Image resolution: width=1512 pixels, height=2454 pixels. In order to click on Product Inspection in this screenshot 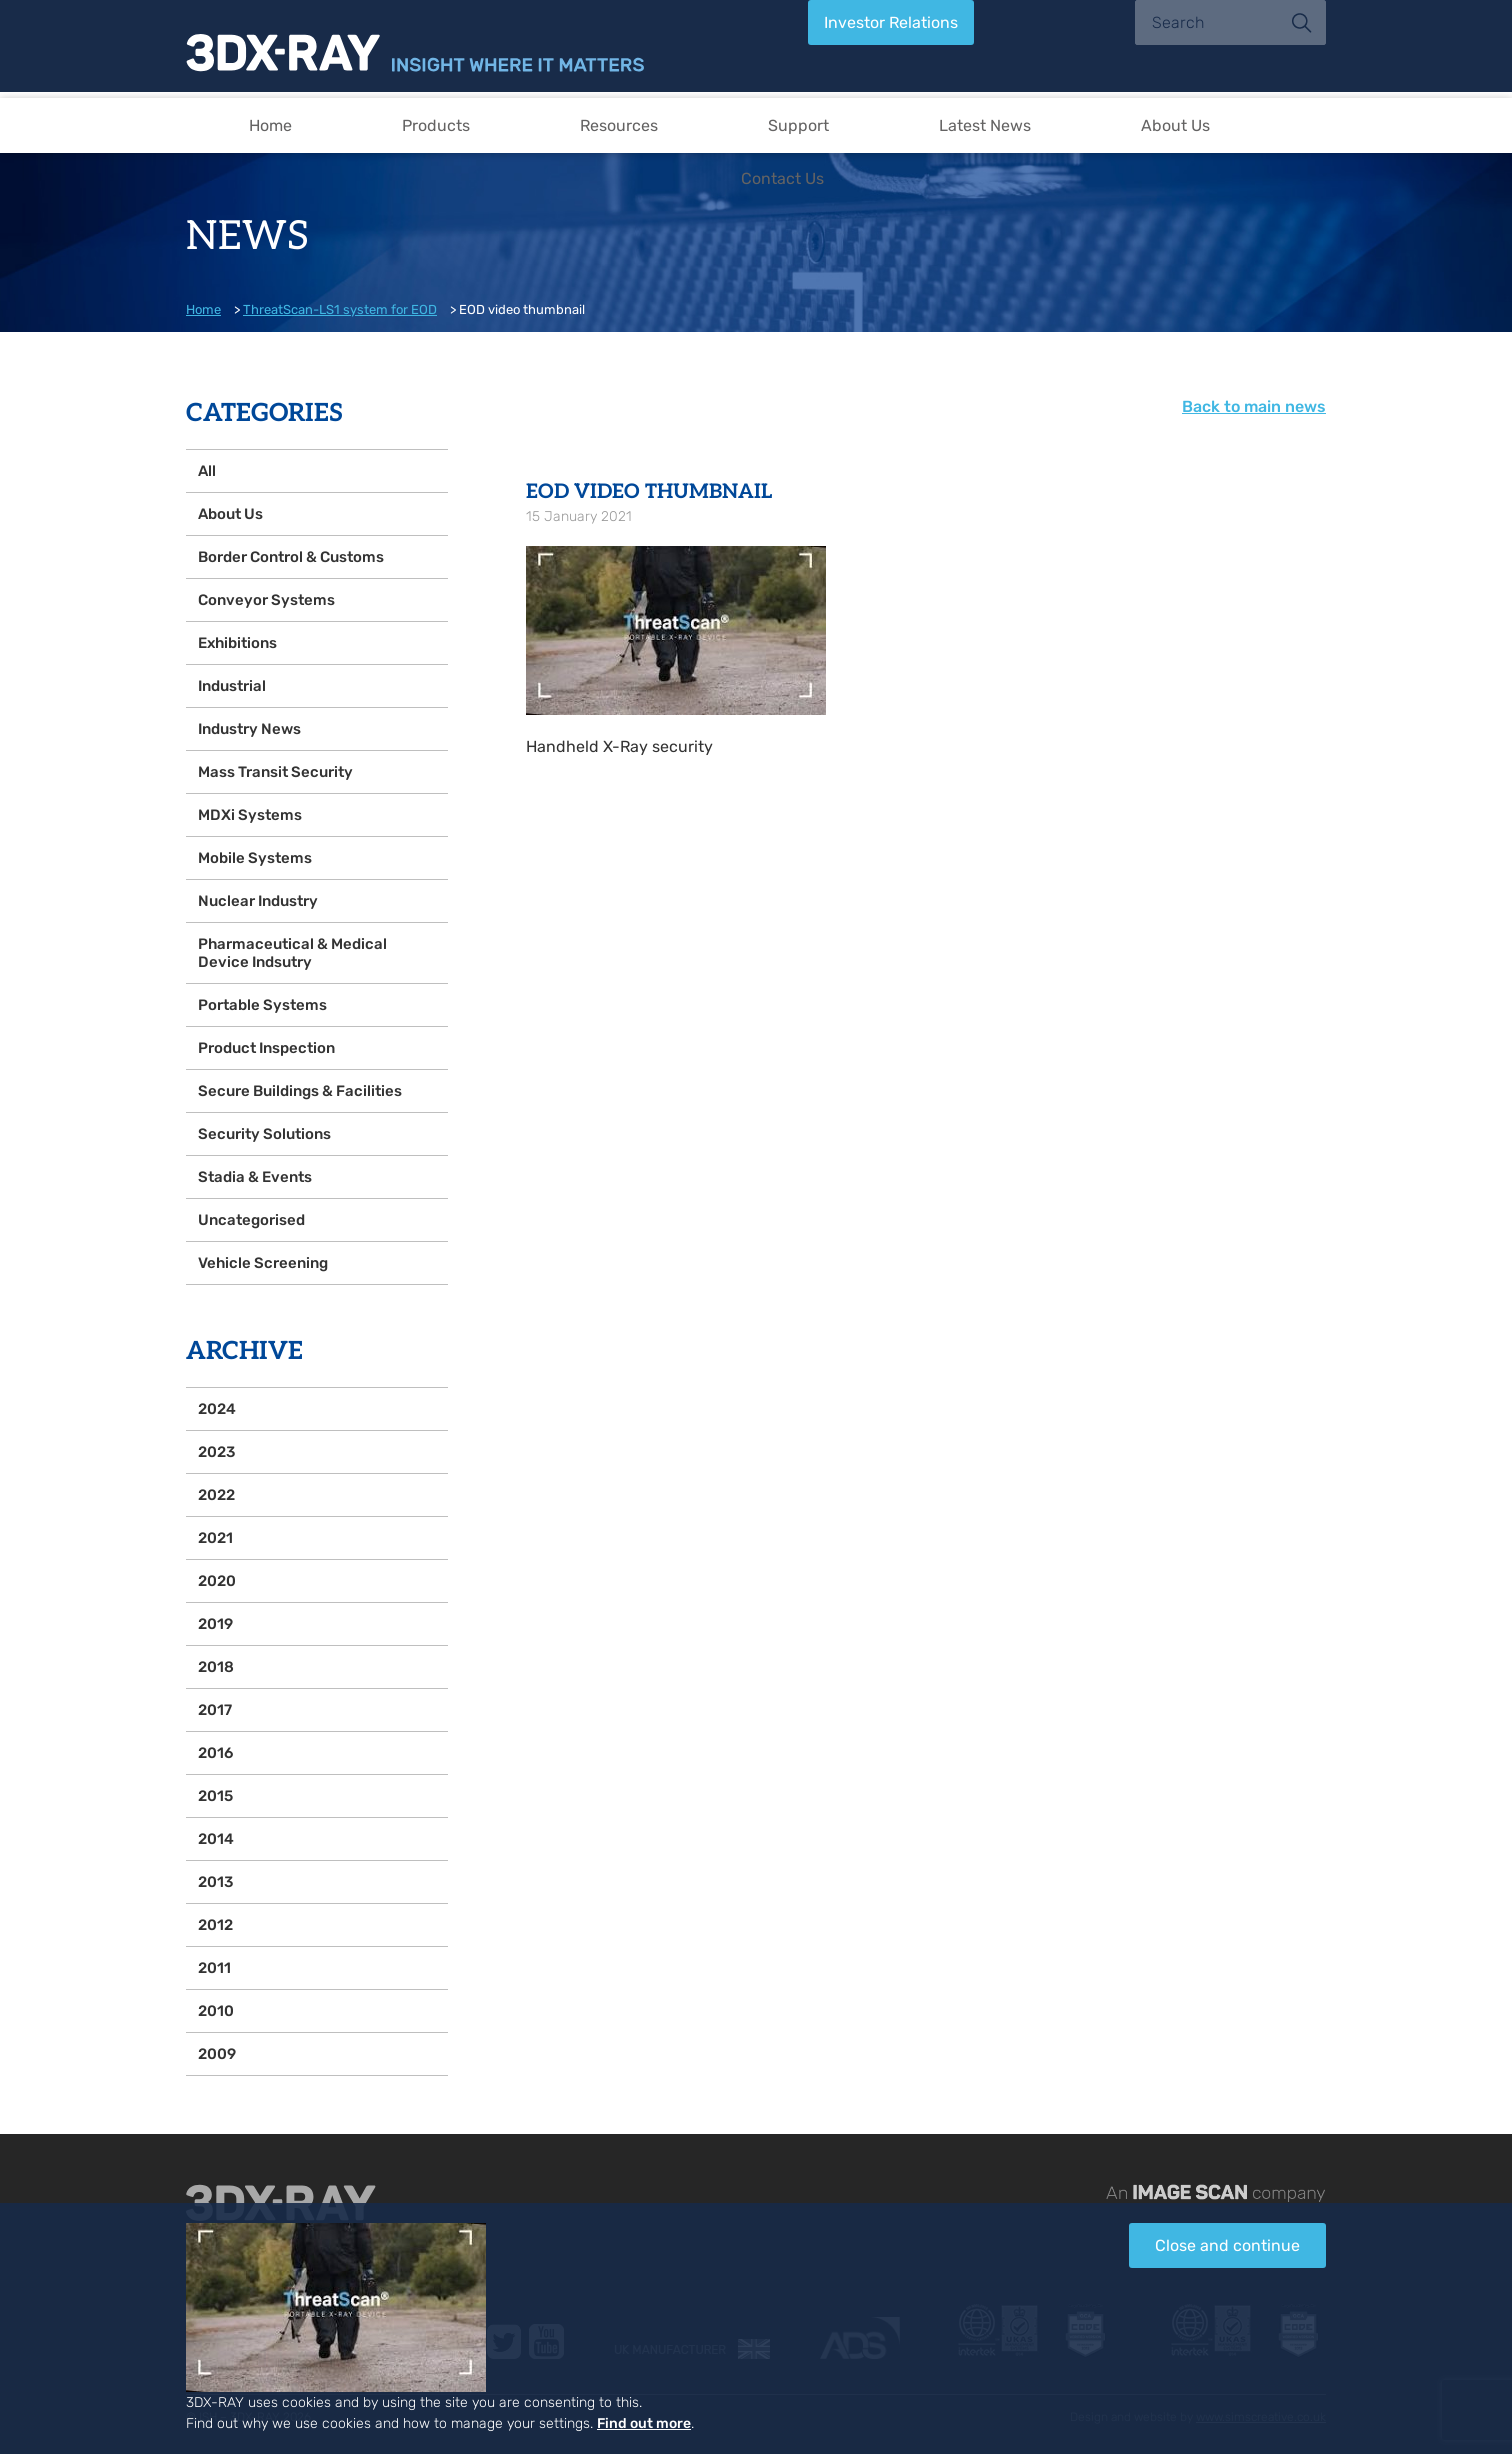, I will do `click(266, 1048)`.